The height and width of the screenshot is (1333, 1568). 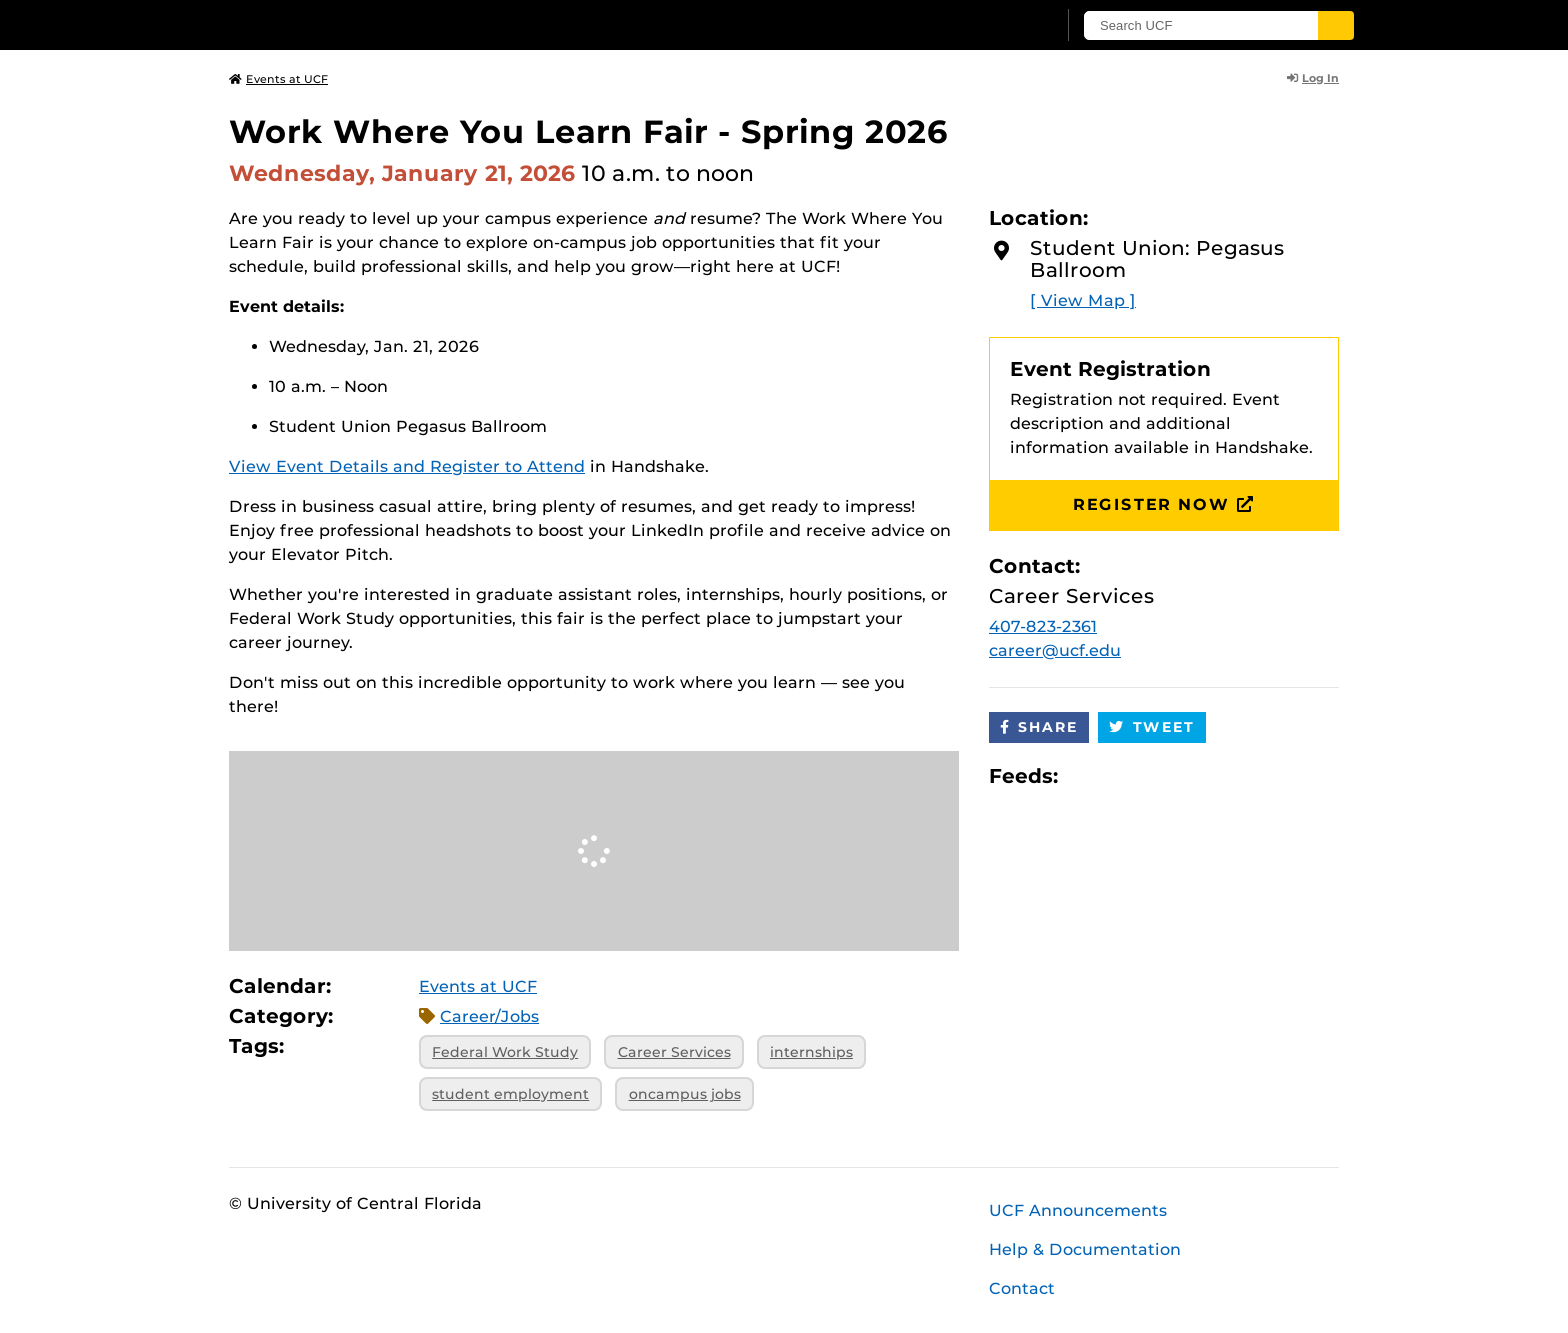 I want to click on View Event Details and Register to Attend, so click(x=407, y=466).